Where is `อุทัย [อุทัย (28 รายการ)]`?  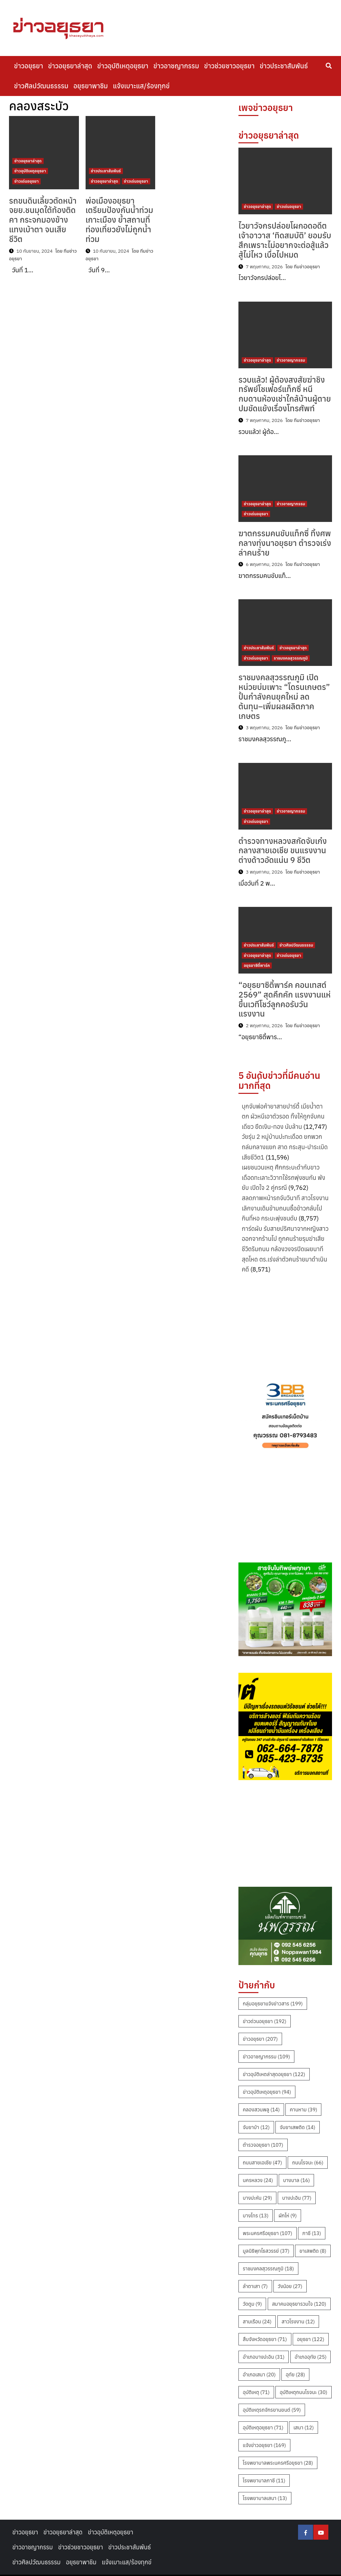 อุทัย [อุทัย (28 รายการ)] is located at coordinates (295, 2374).